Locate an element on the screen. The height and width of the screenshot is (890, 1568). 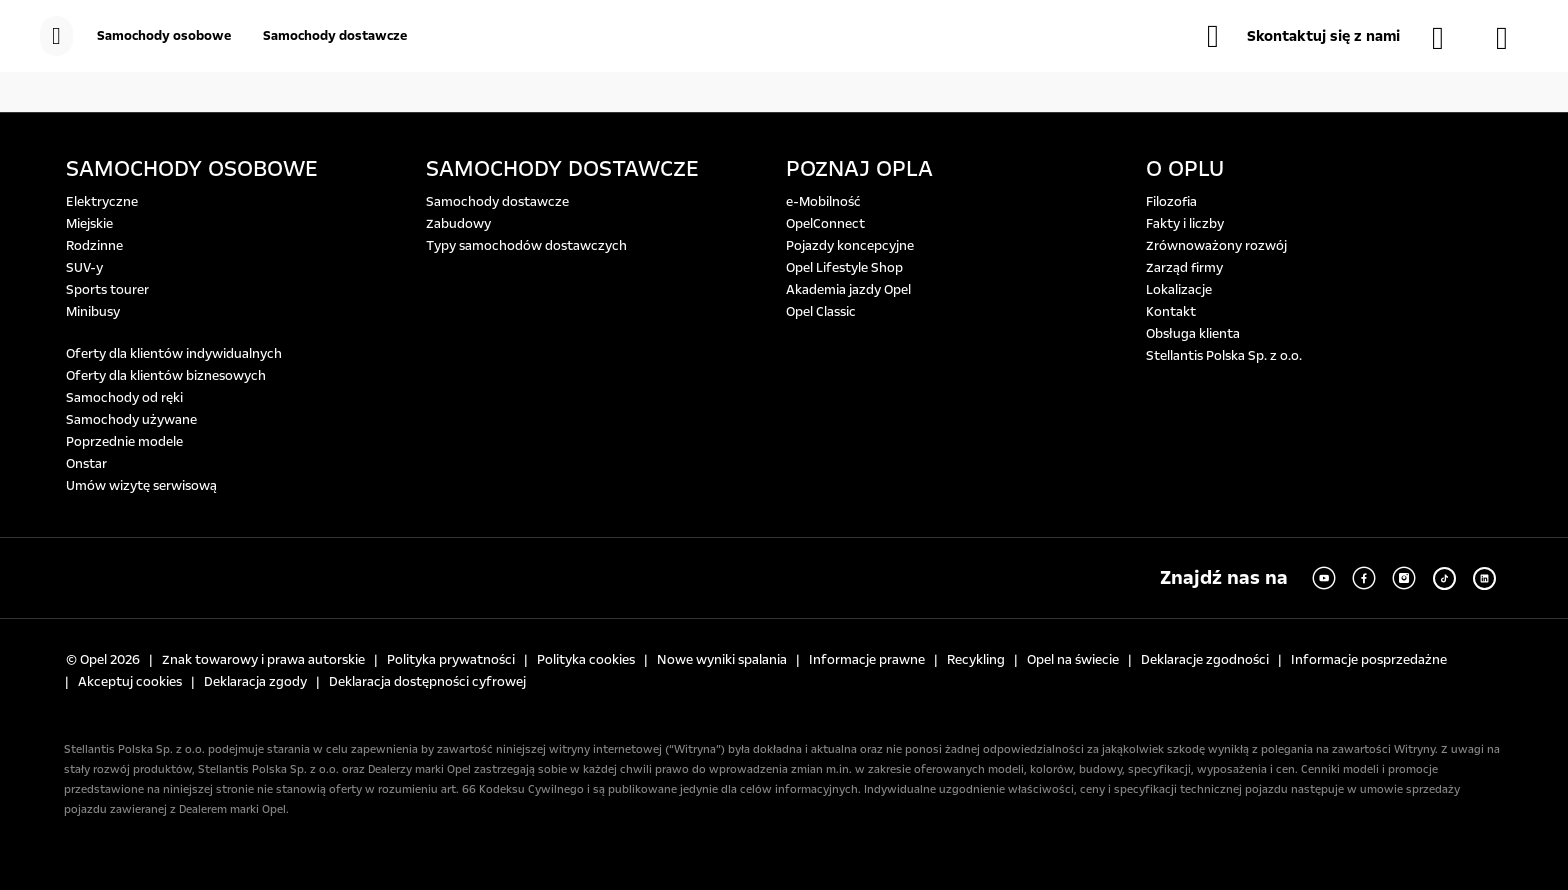
OpelConnect is located at coordinates (825, 224).